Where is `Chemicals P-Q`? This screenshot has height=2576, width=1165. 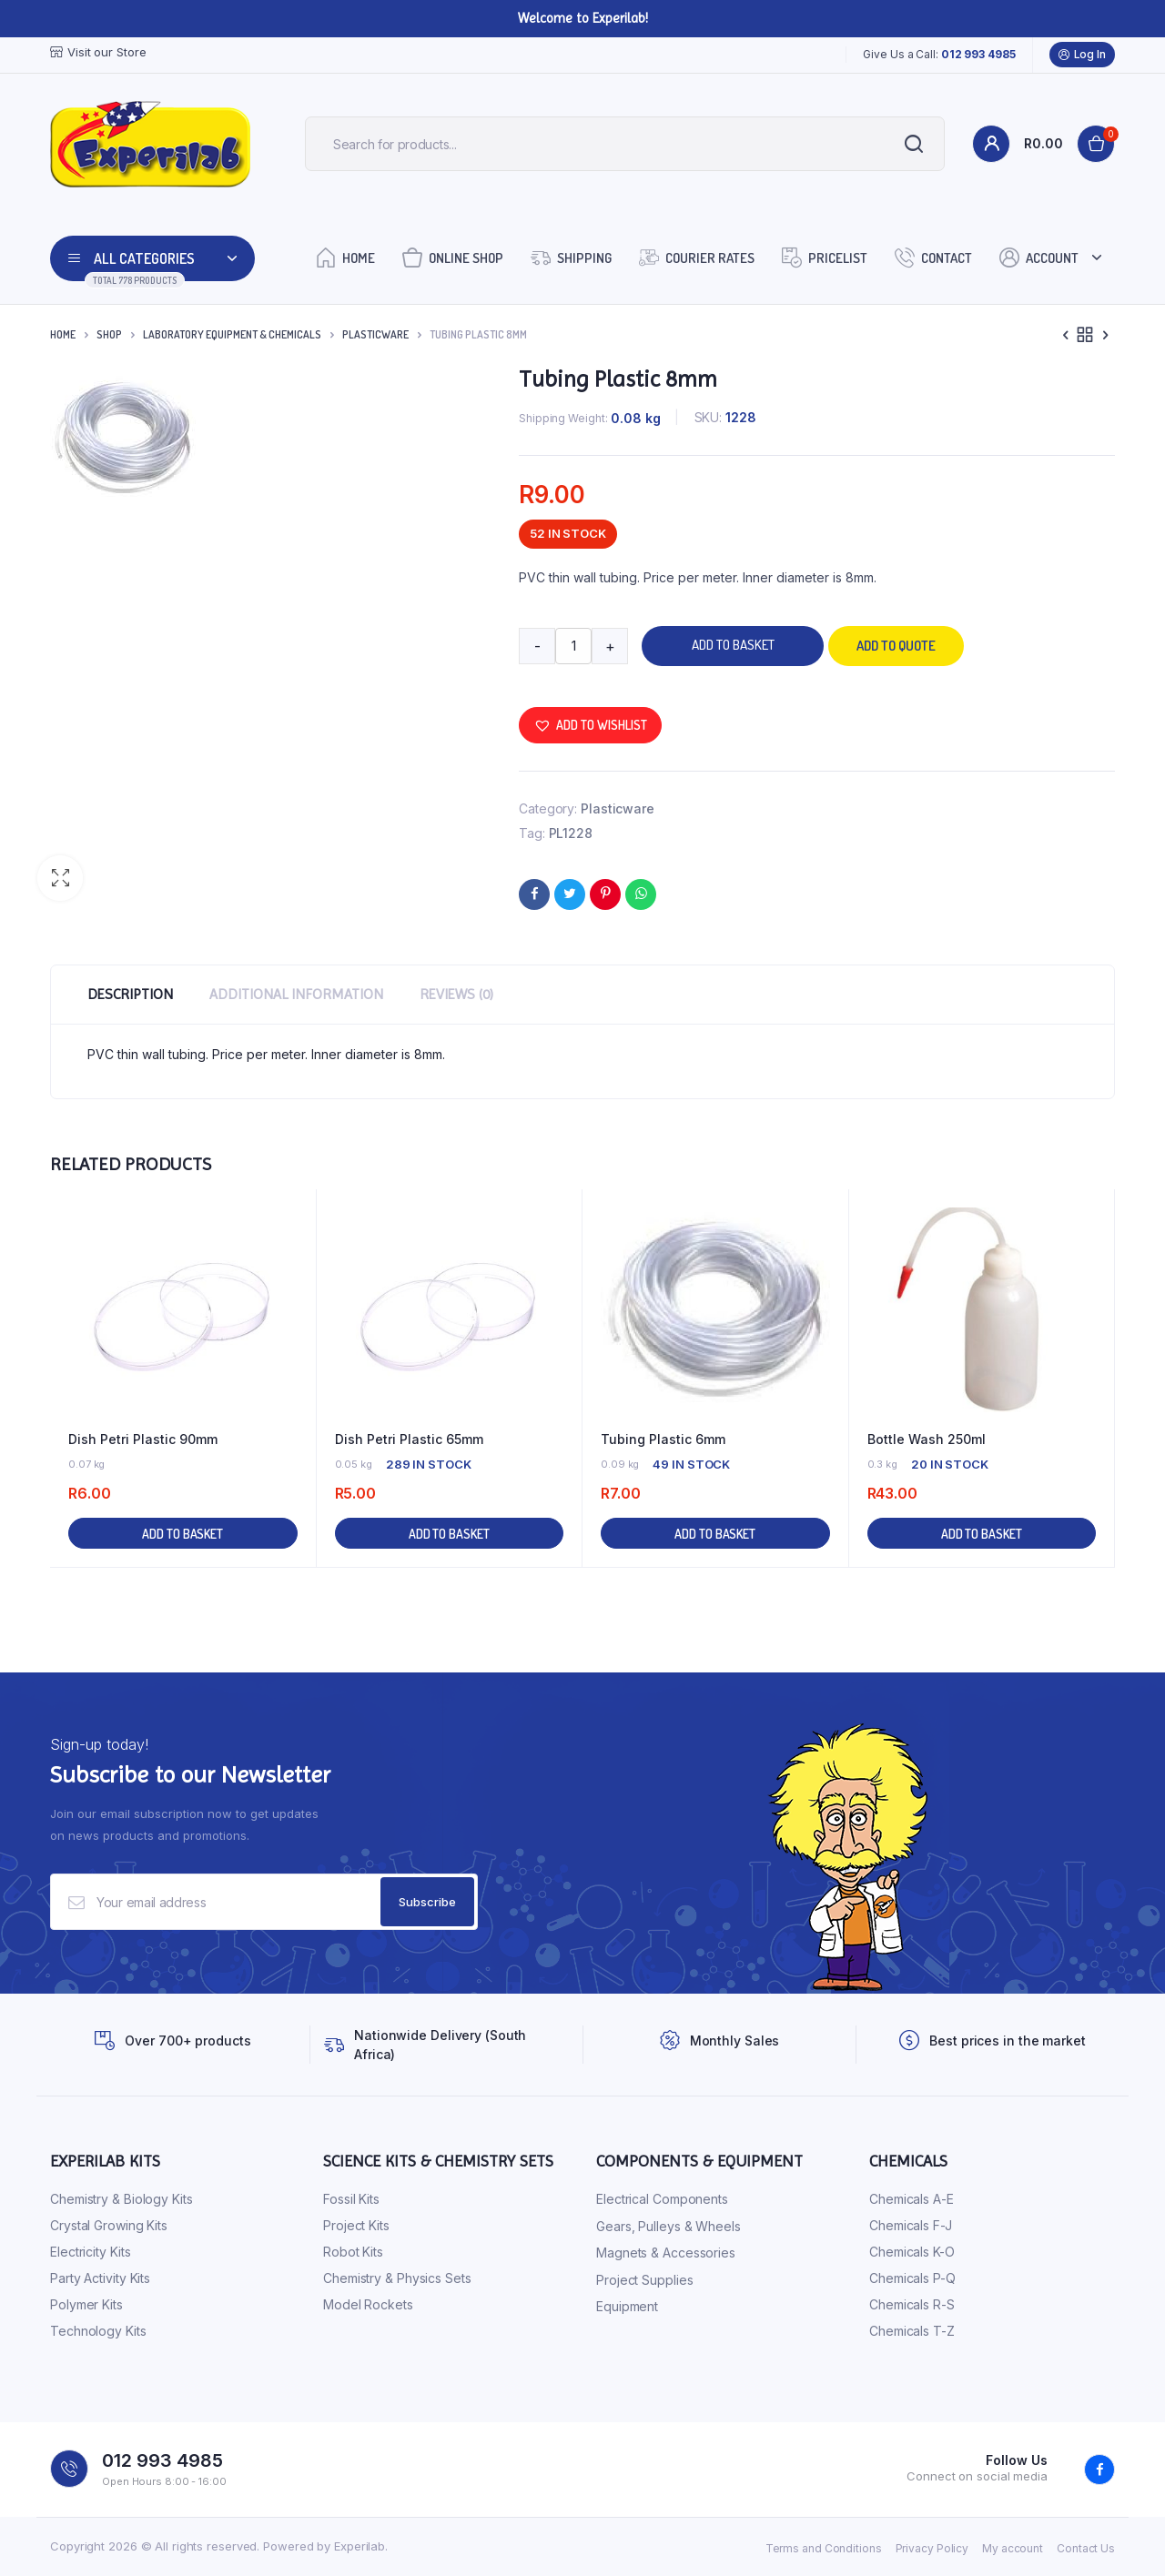 Chemicals P-Q is located at coordinates (912, 2278).